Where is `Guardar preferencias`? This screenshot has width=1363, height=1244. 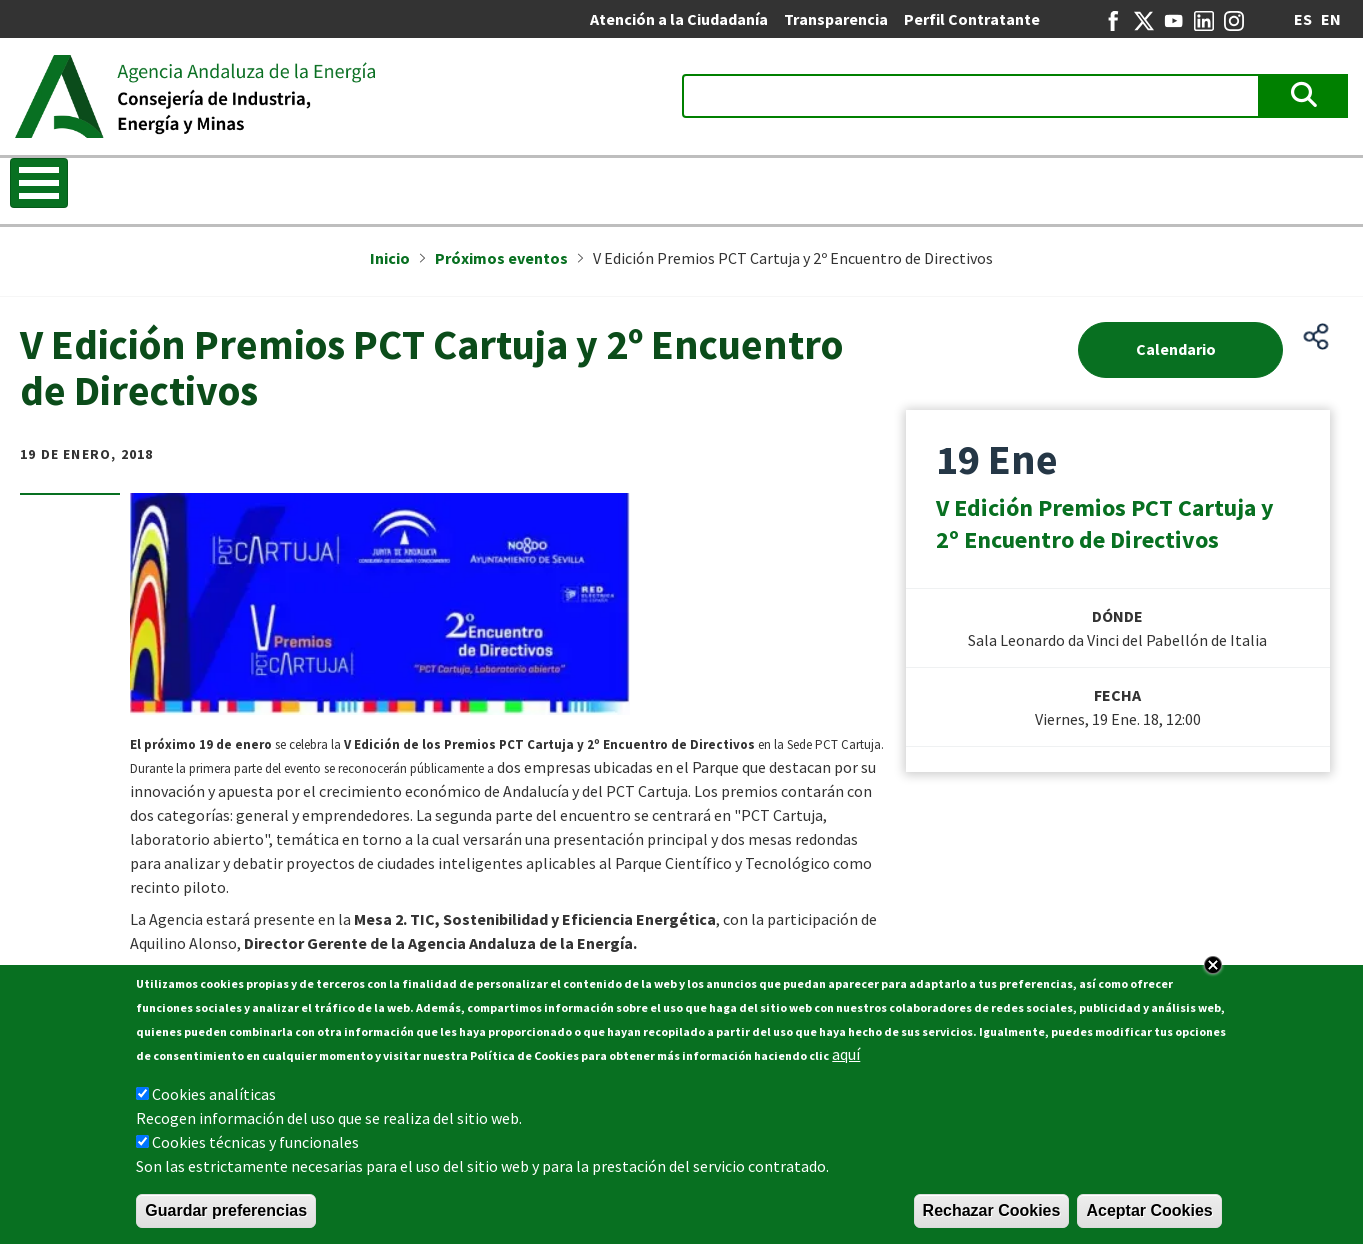
Guardar preferencias is located at coordinates (226, 1210).